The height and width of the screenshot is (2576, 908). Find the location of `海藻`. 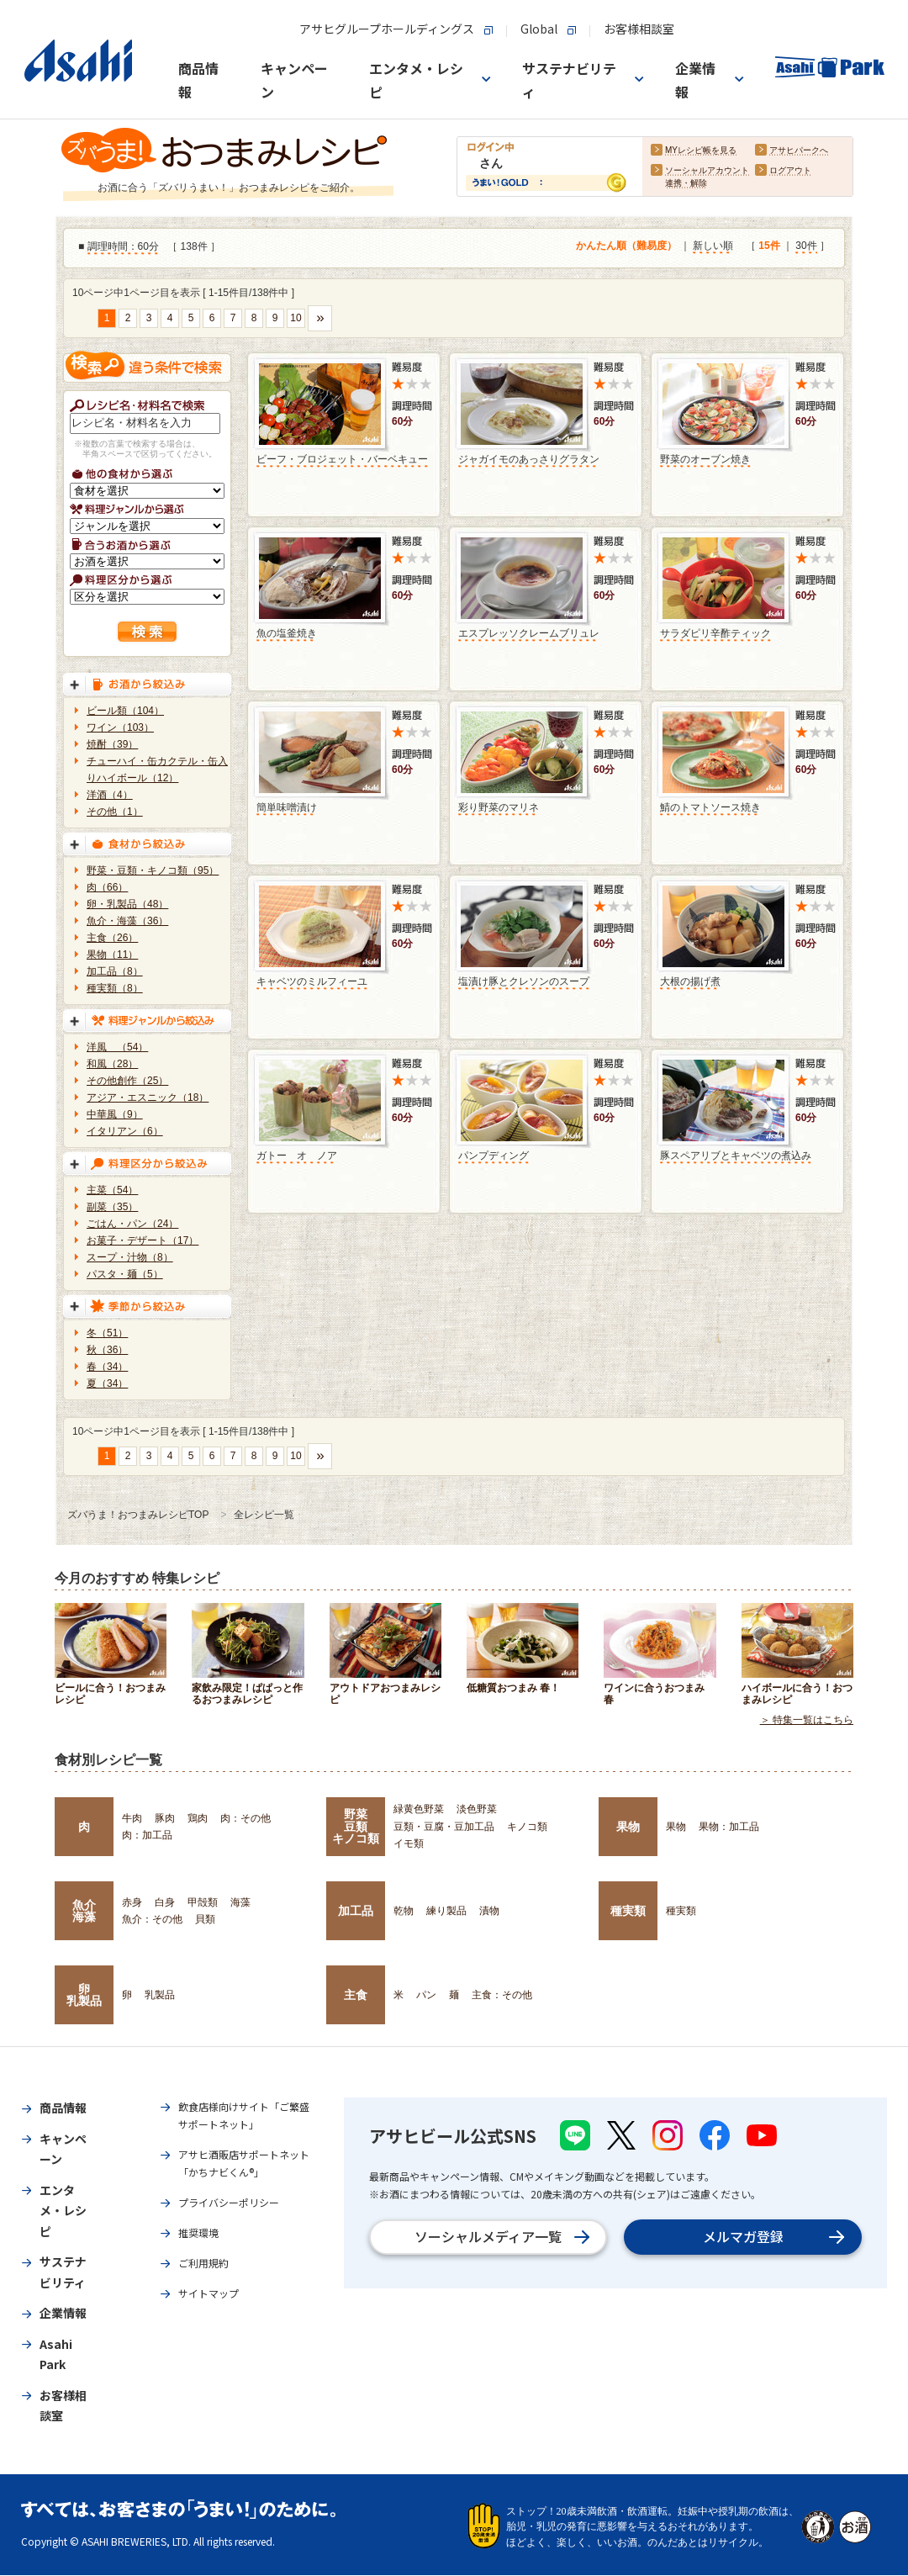

海藻 is located at coordinates (240, 1902).